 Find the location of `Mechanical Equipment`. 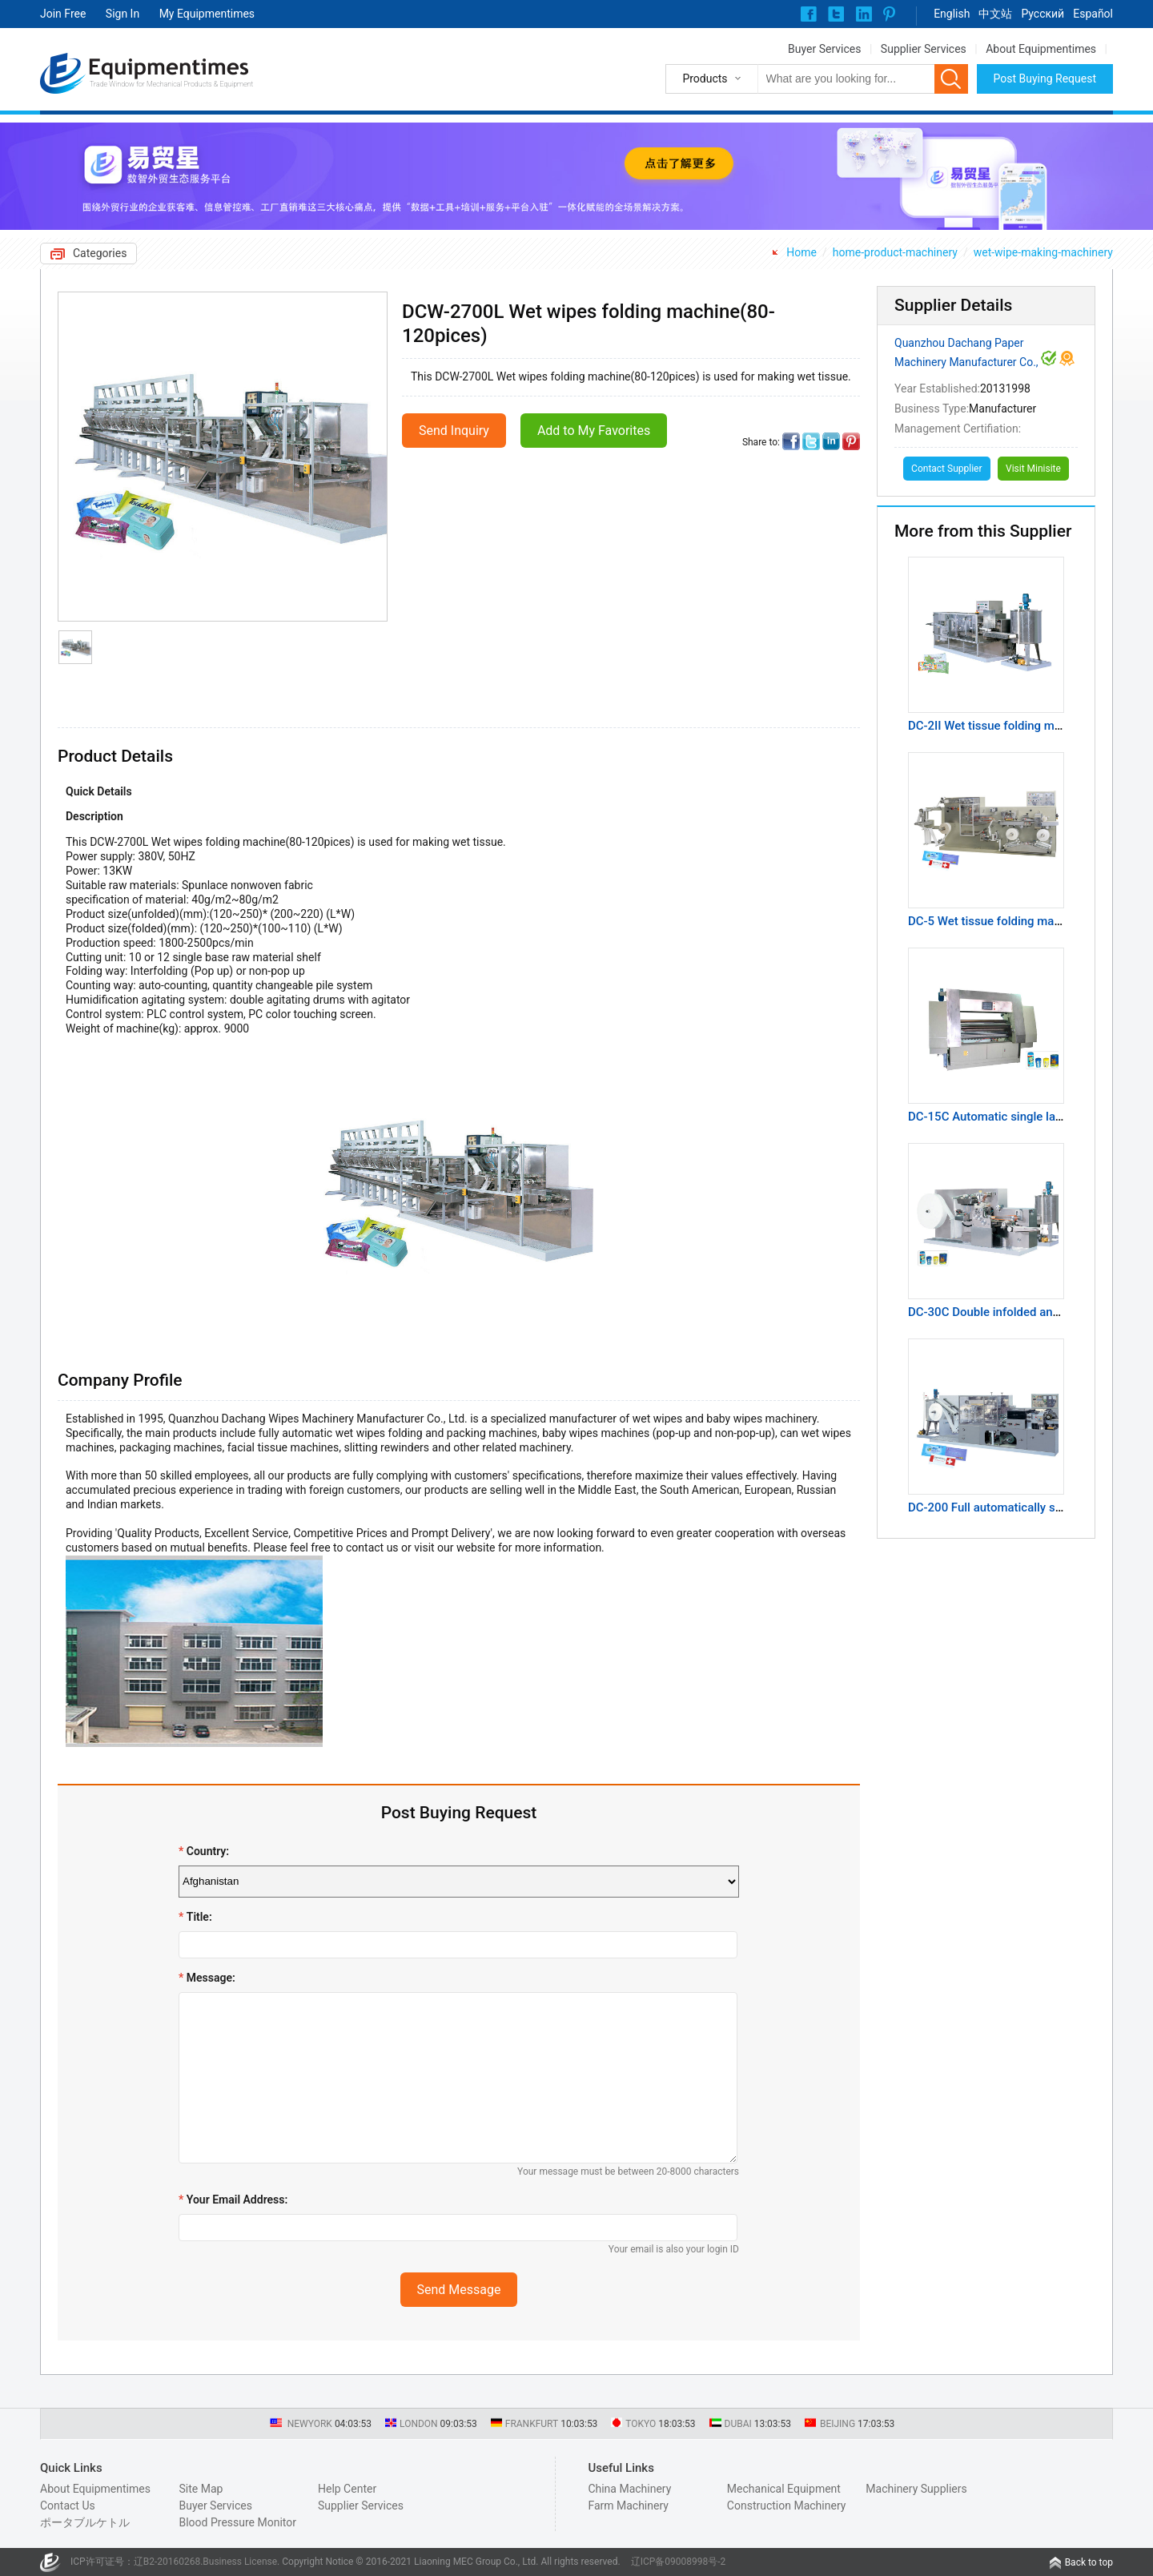

Mechanical Equipment is located at coordinates (784, 2488).